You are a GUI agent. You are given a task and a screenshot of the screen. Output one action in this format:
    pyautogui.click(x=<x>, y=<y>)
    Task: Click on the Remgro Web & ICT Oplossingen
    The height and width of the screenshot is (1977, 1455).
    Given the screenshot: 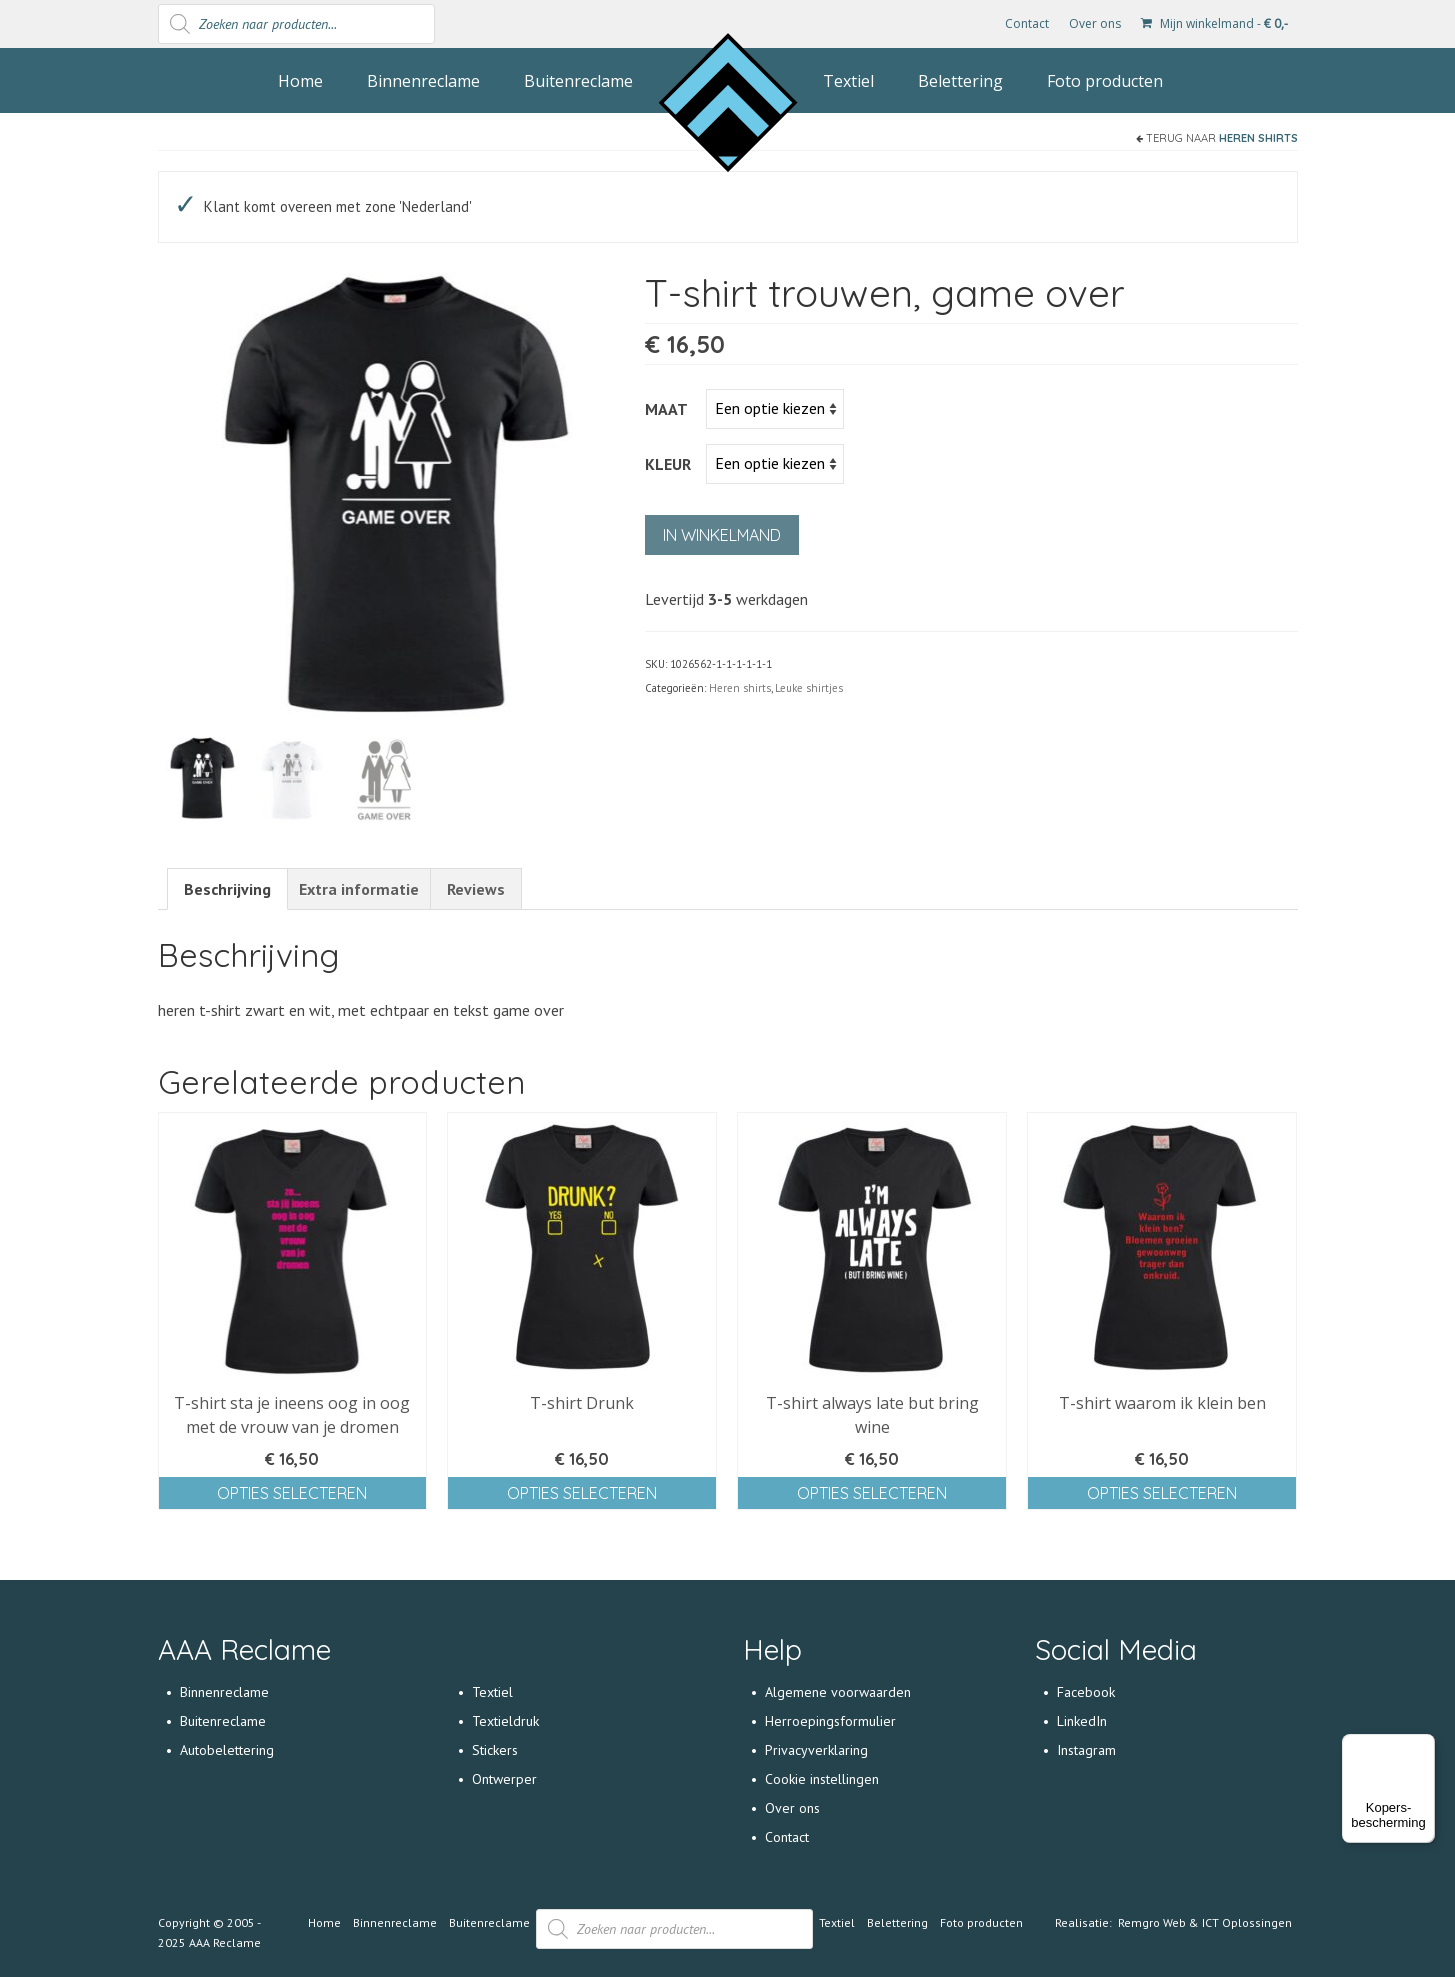 What is the action you would take?
    pyautogui.click(x=1205, y=1922)
    